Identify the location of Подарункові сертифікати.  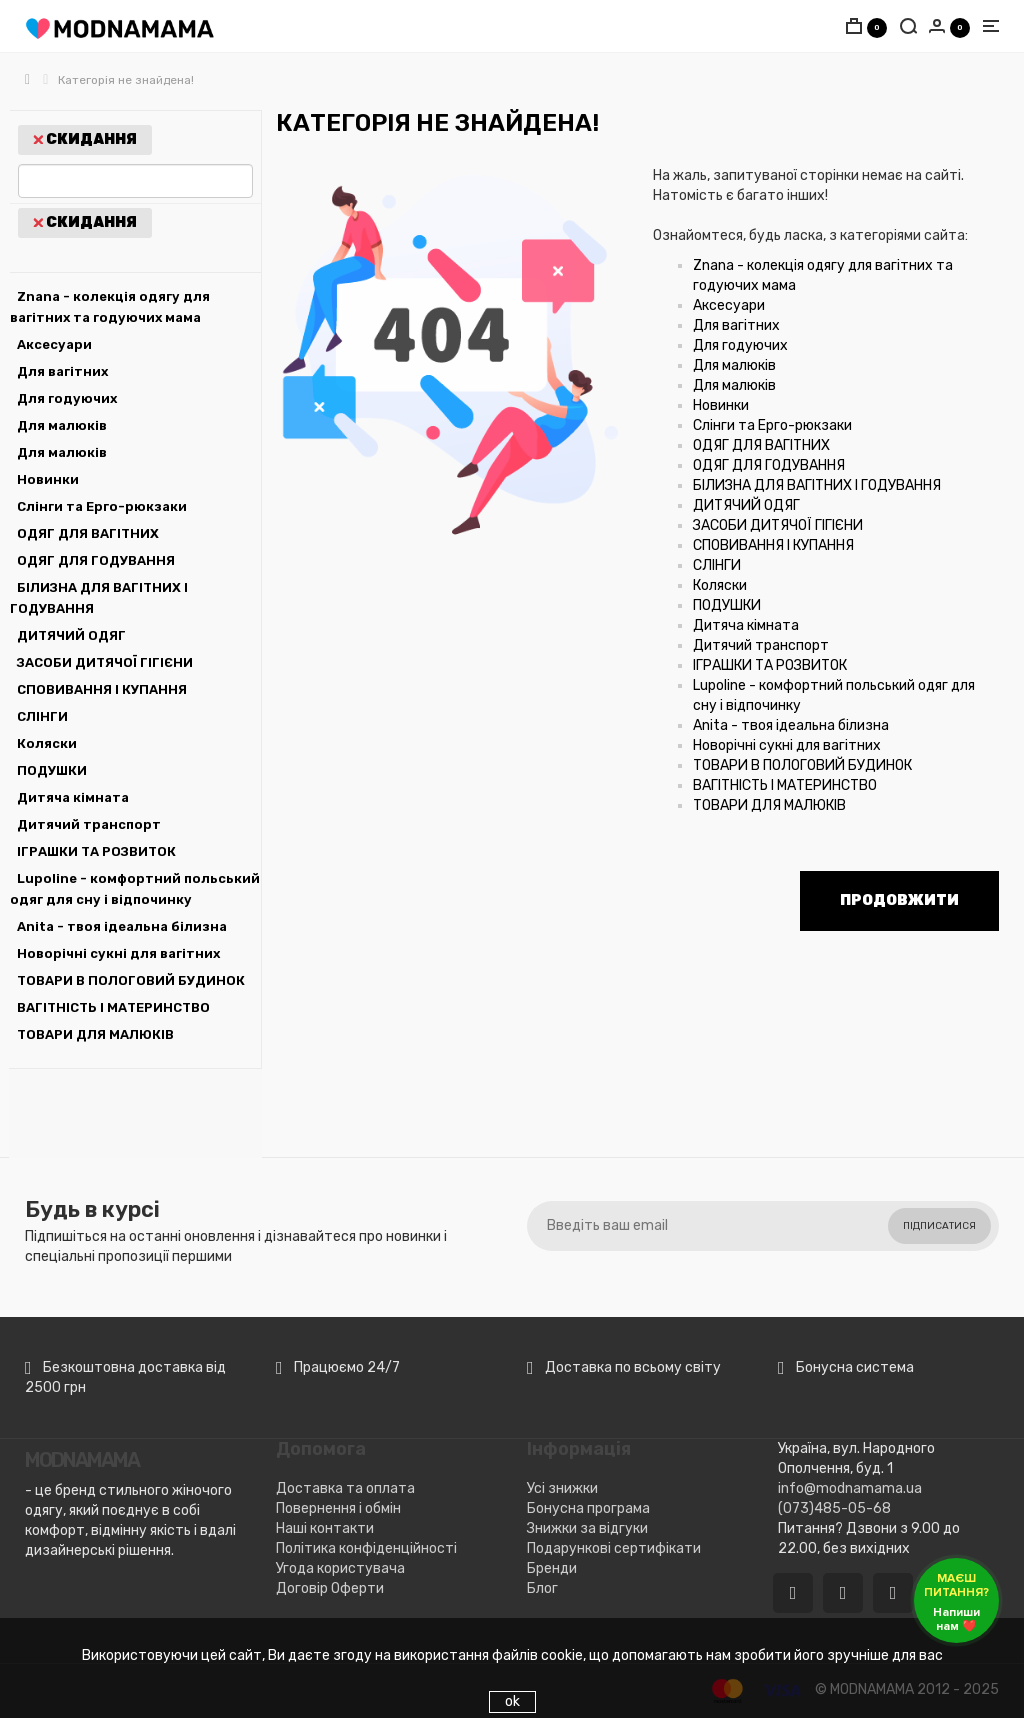
(614, 1548).